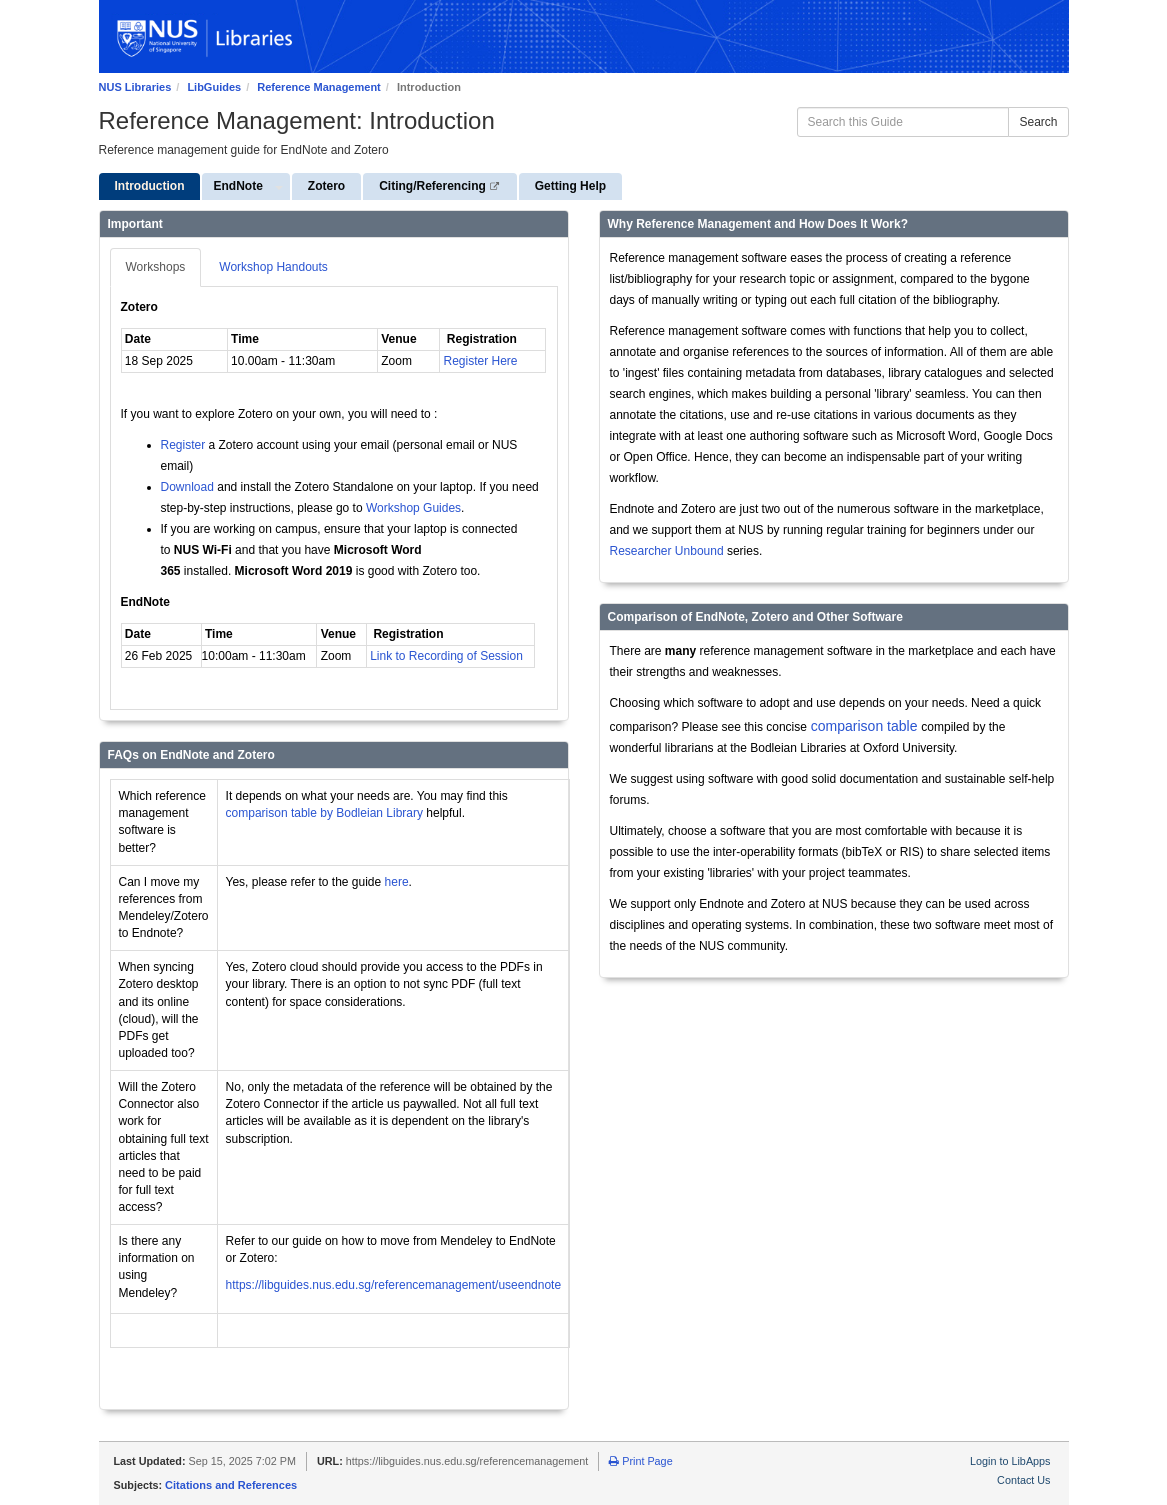 The width and height of the screenshot is (1167, 1505). What do you see at coordinates (481, 361) in the screenshot?
I see `Register Here` at bounding box center [481, 361].